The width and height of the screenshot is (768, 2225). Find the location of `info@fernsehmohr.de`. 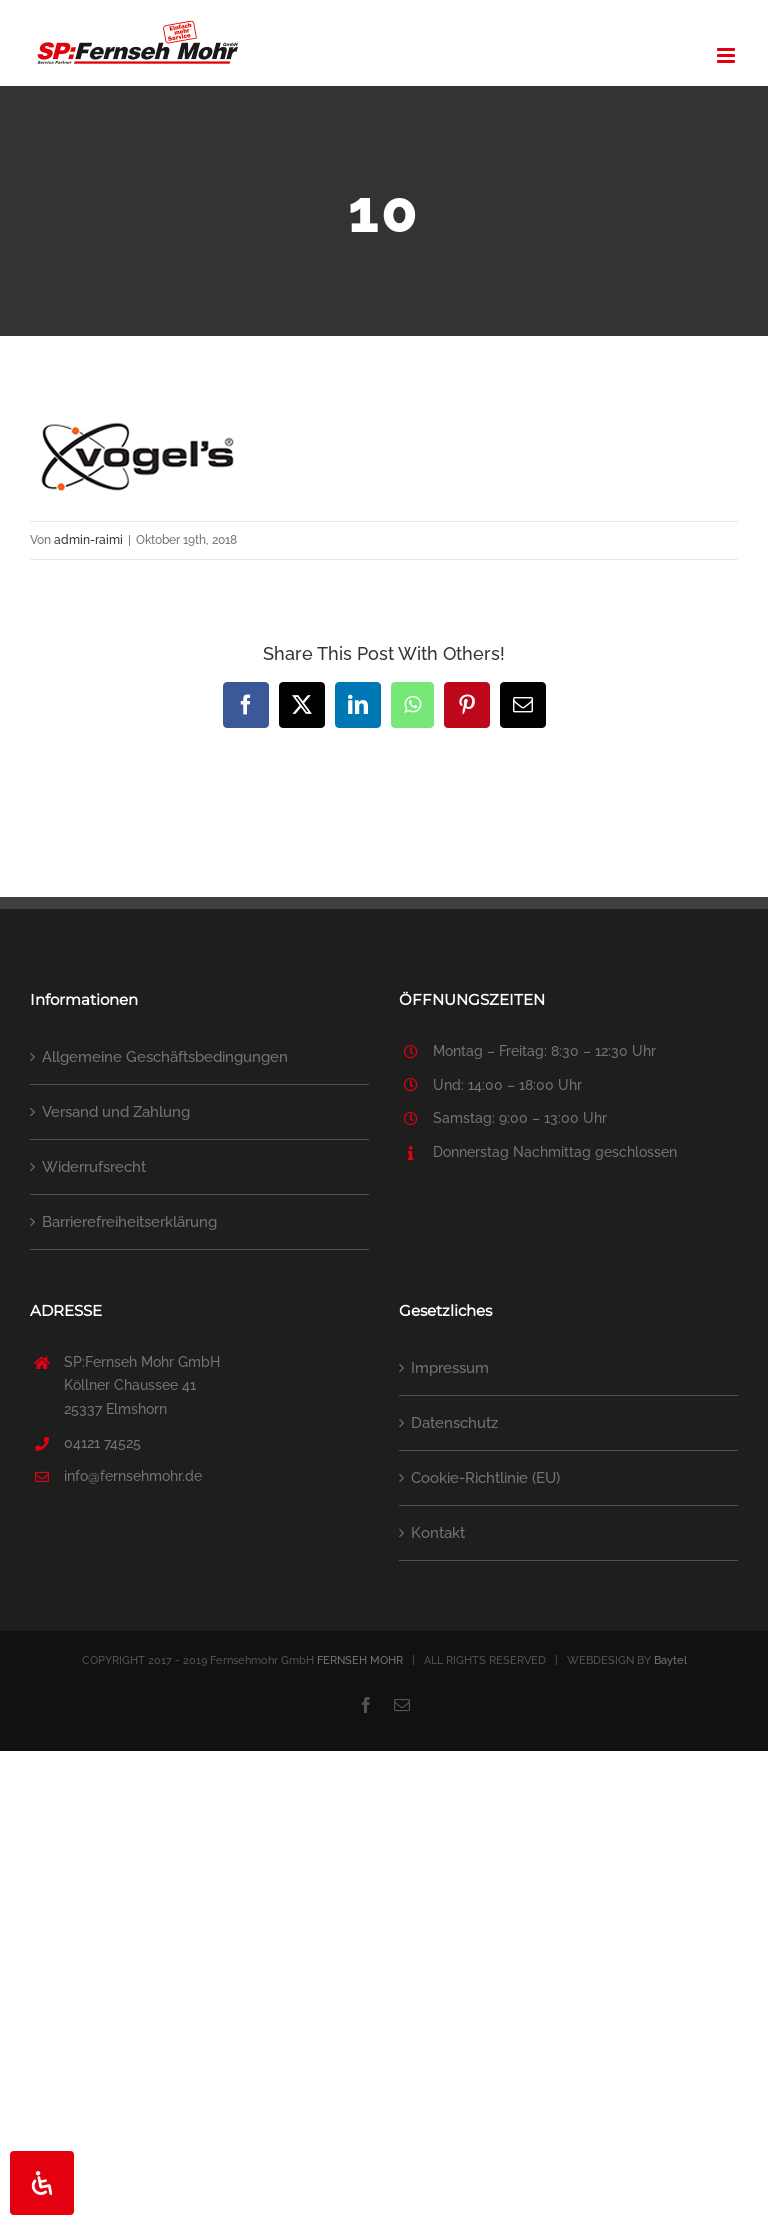

info@fernsehmohr.de is located at coordinates (133, 1476).